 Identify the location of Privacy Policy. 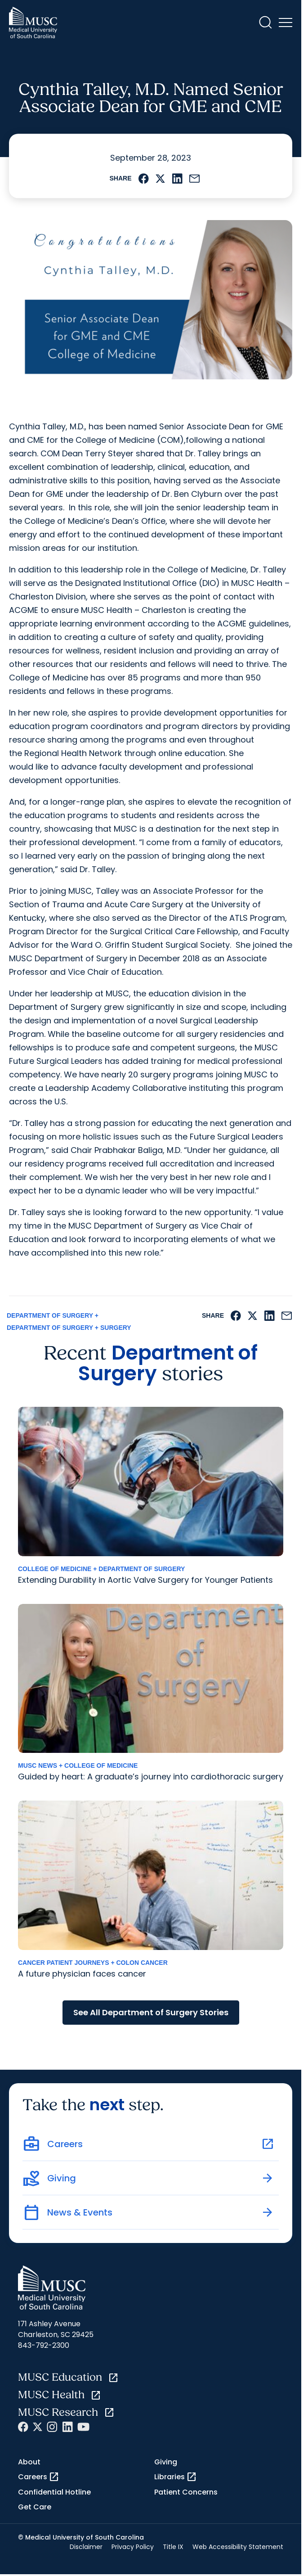
(133, 2546).